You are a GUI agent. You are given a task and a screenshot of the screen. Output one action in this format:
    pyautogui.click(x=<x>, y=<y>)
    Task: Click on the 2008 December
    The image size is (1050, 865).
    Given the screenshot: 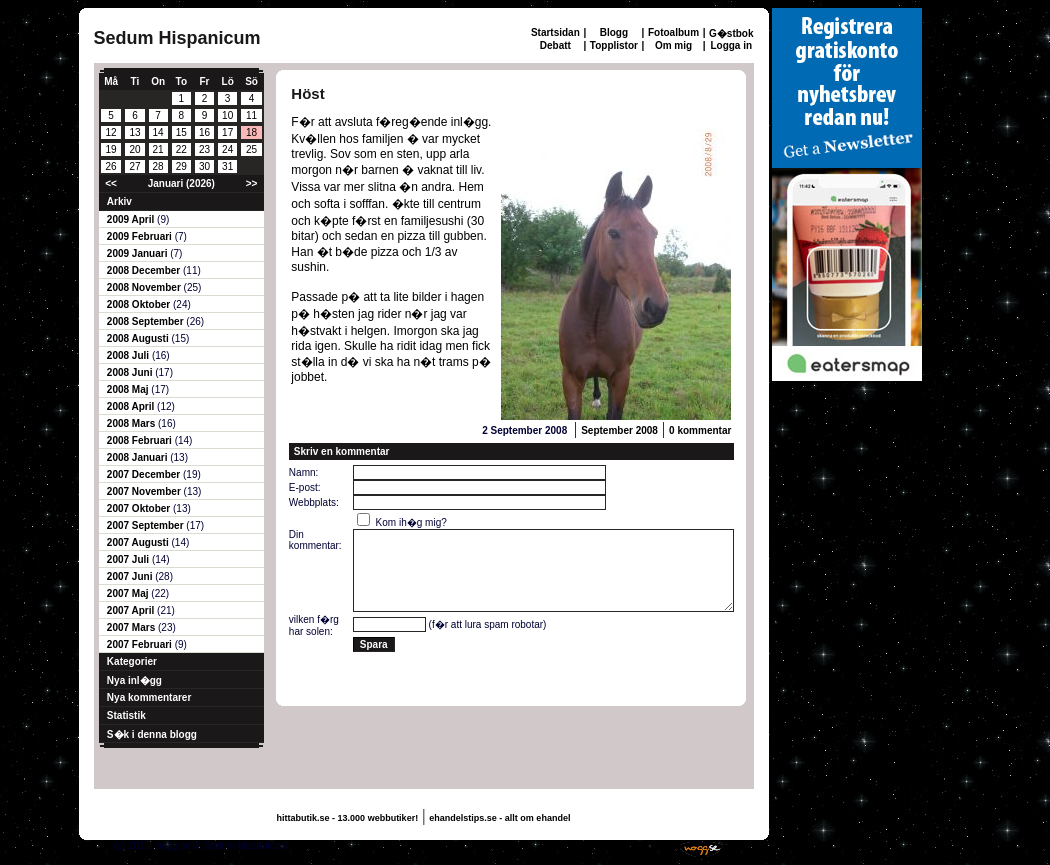 What is the action you would take?
    pyautogui.click(x=145, y=270)
    